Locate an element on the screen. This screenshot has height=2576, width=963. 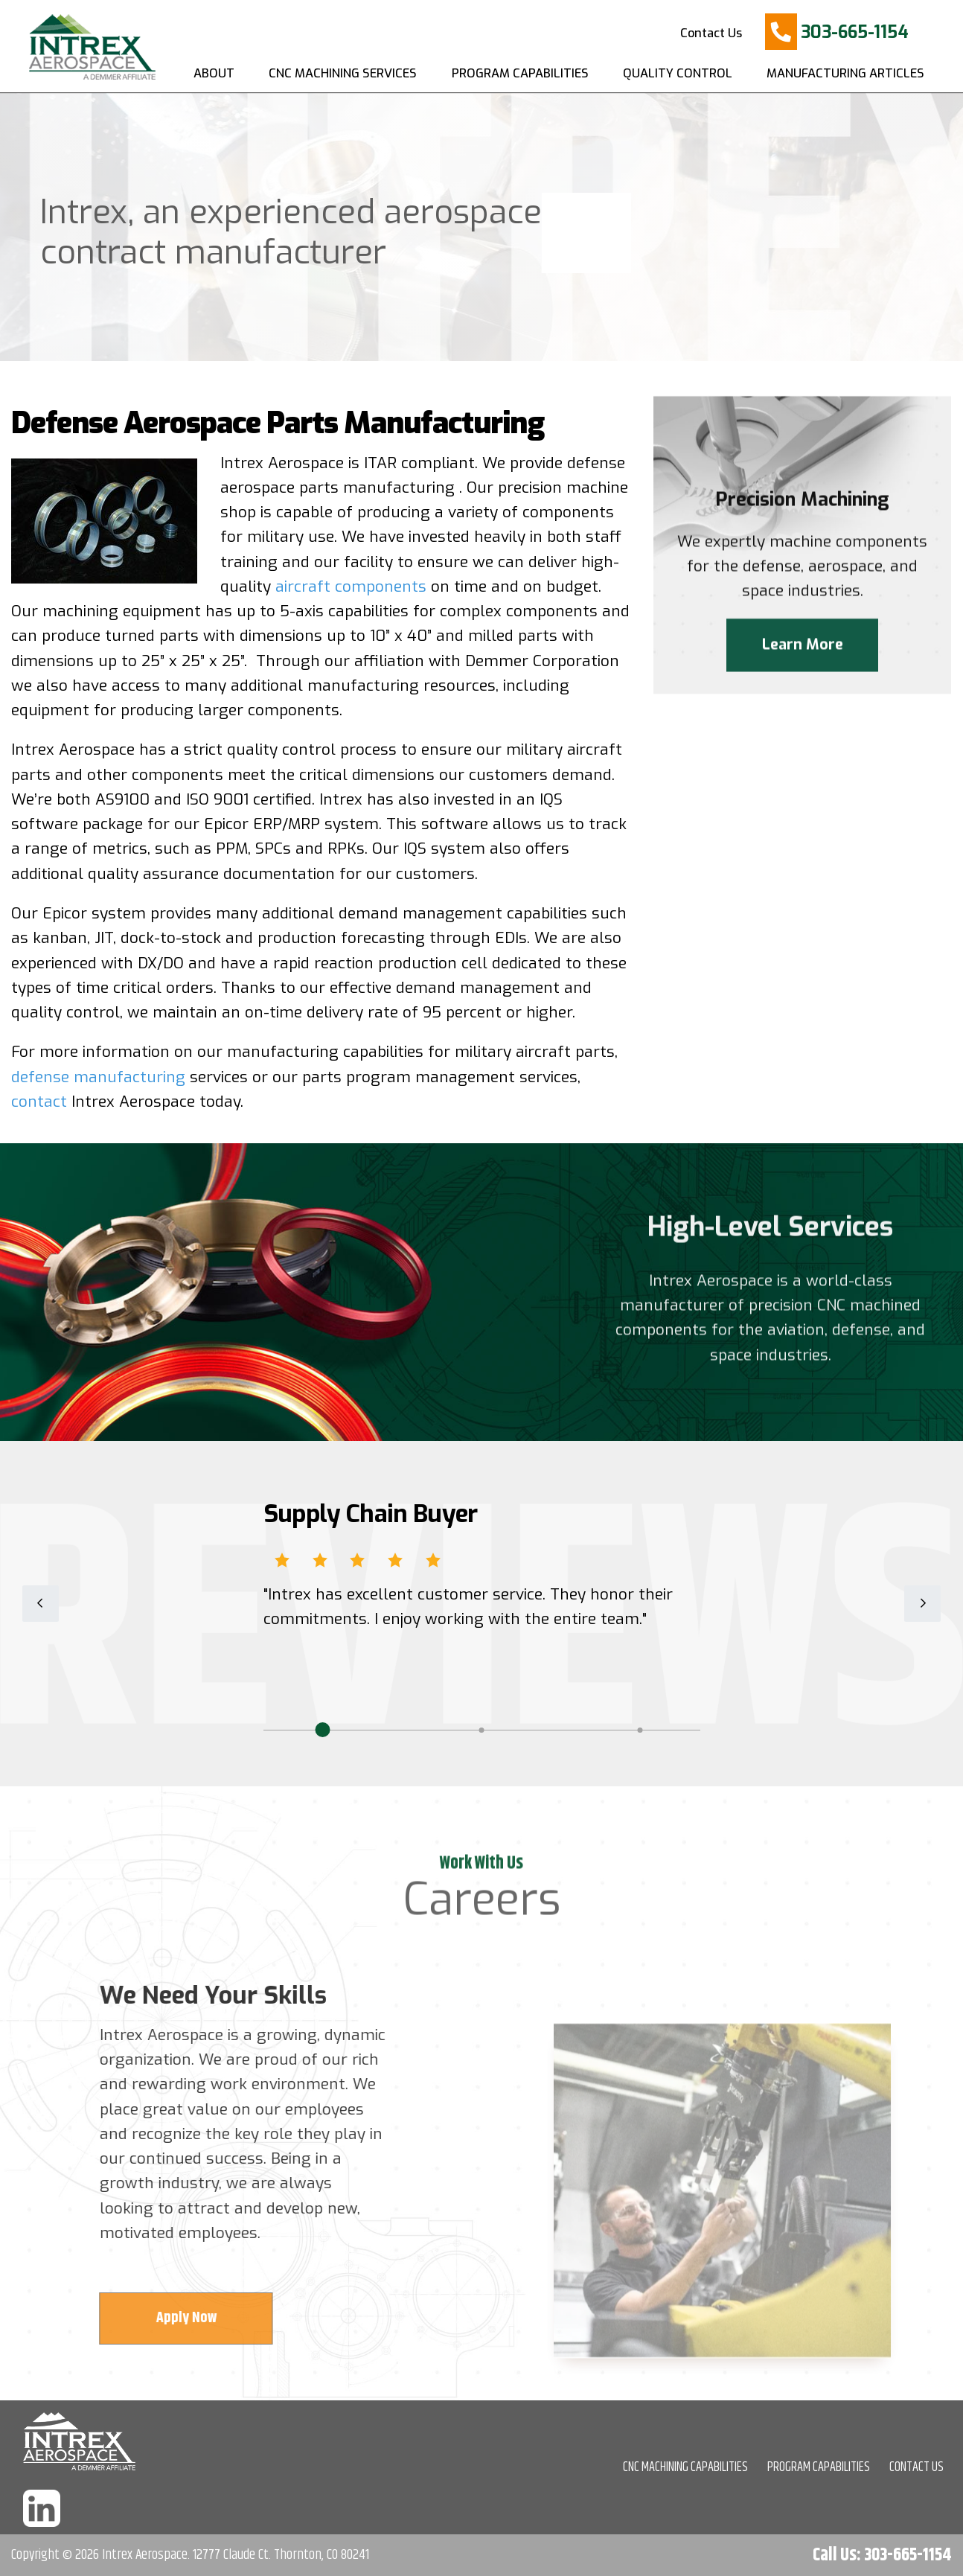
Call Us: 303-665-1154 is located at coordinates (882, 2555).